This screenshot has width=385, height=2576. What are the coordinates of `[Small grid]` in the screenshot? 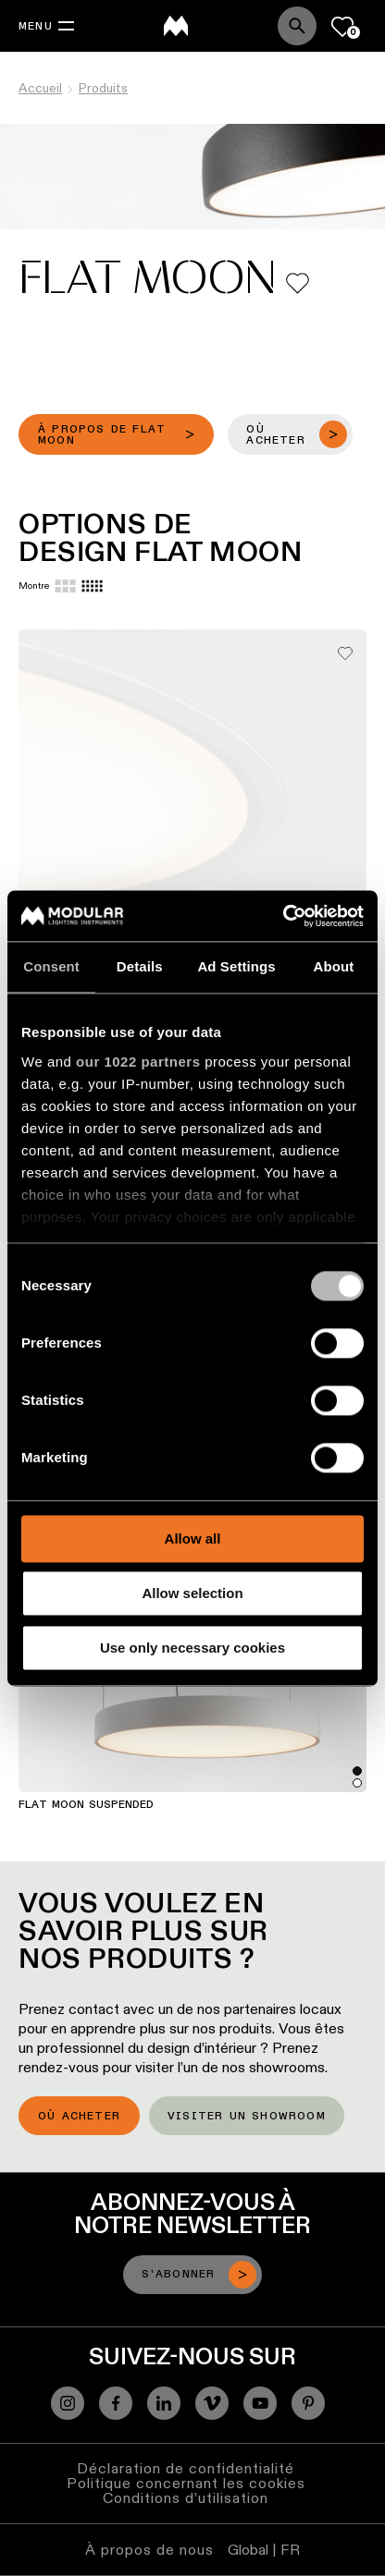 It's located at (92, 586).